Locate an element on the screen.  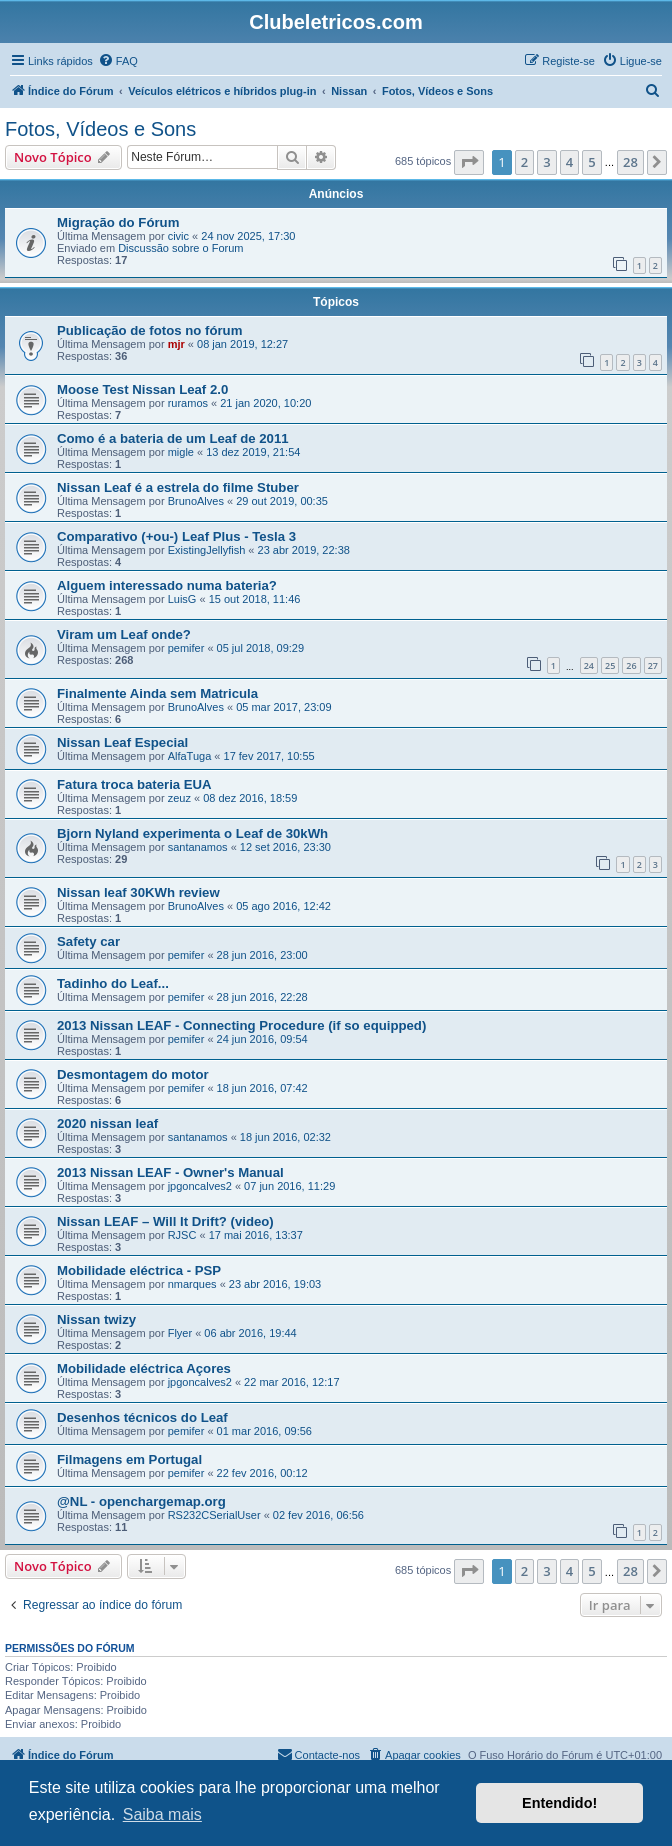
Nissan leaf 30KWh review is located at coordinates (138, 892).